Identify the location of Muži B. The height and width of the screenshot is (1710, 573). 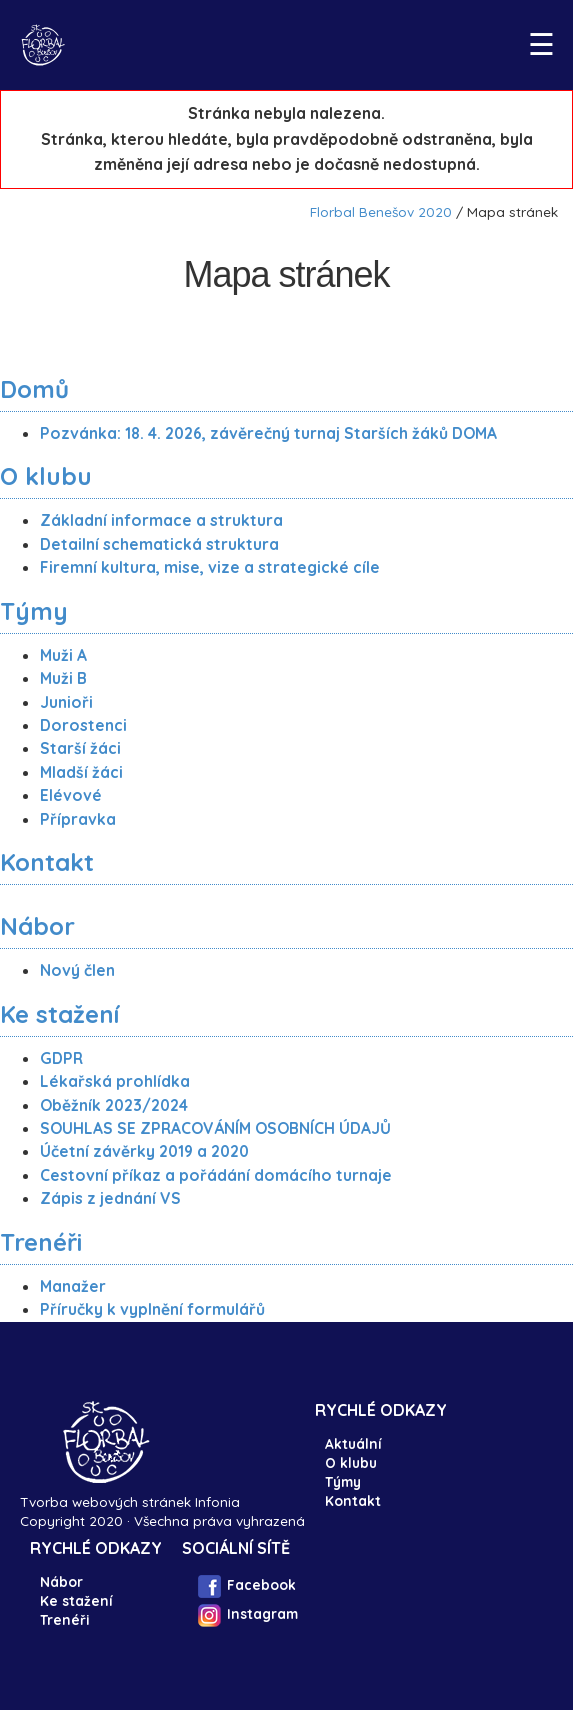
(63, 678).